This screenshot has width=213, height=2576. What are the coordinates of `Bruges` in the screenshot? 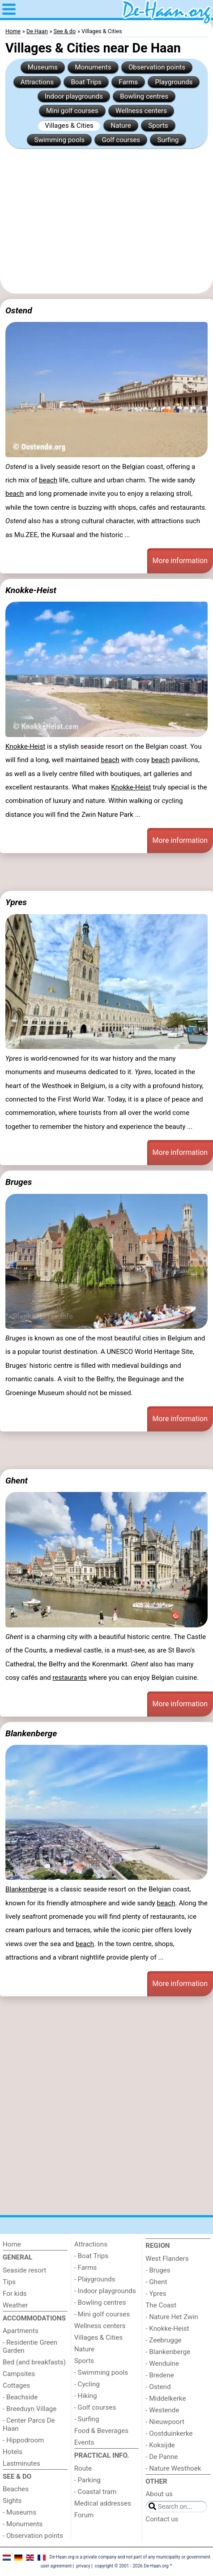 It's located at (18, 1182).